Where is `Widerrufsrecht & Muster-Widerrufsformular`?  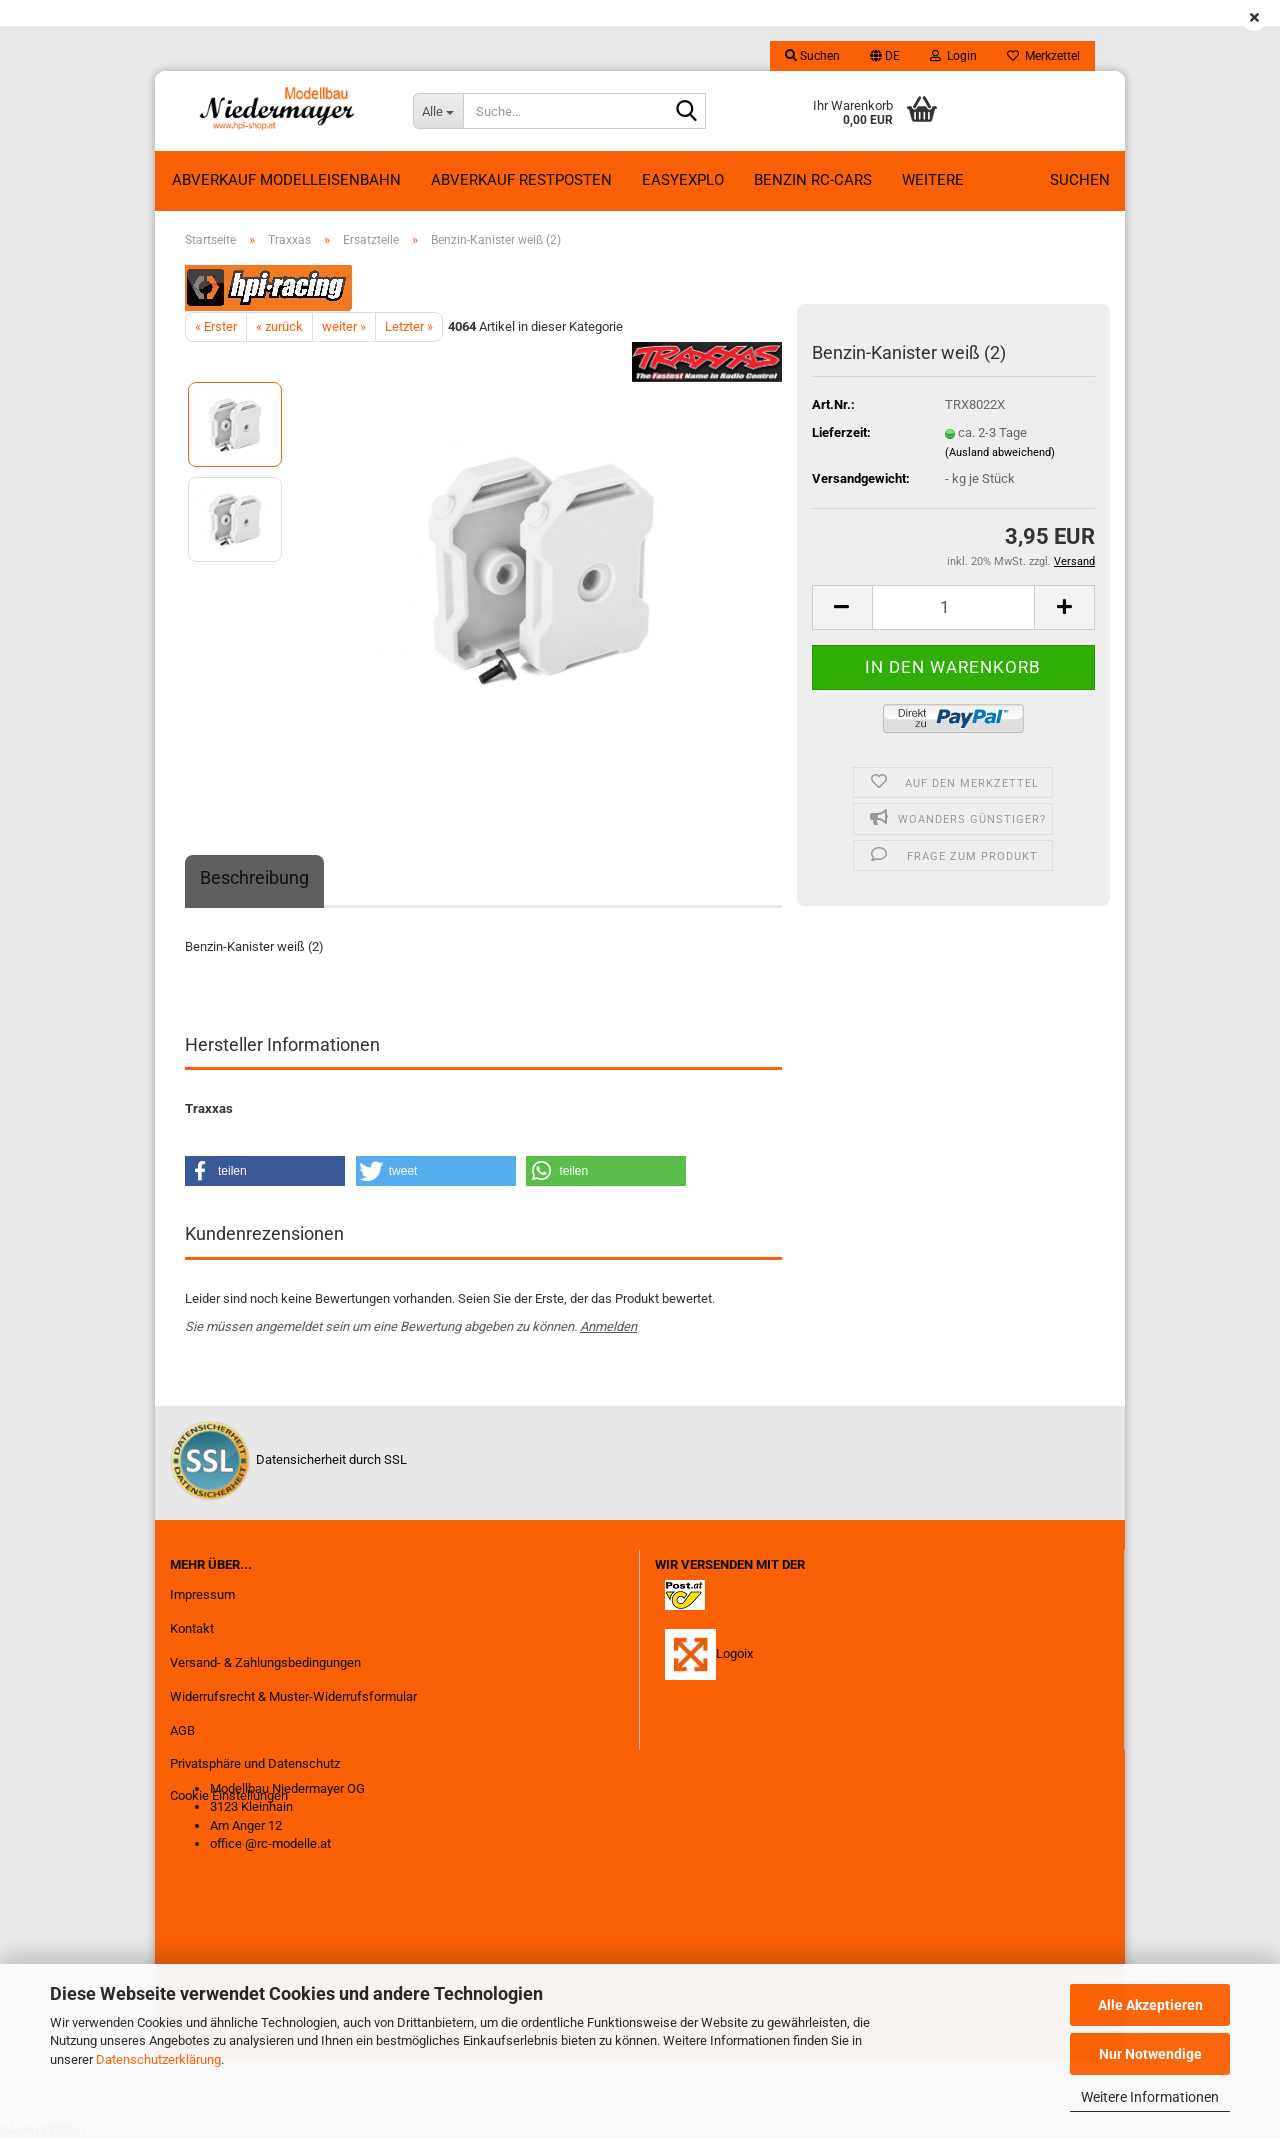 Widerrufsrecht & Muster-Widerrufsformular is located at coordinates (293, 1696).